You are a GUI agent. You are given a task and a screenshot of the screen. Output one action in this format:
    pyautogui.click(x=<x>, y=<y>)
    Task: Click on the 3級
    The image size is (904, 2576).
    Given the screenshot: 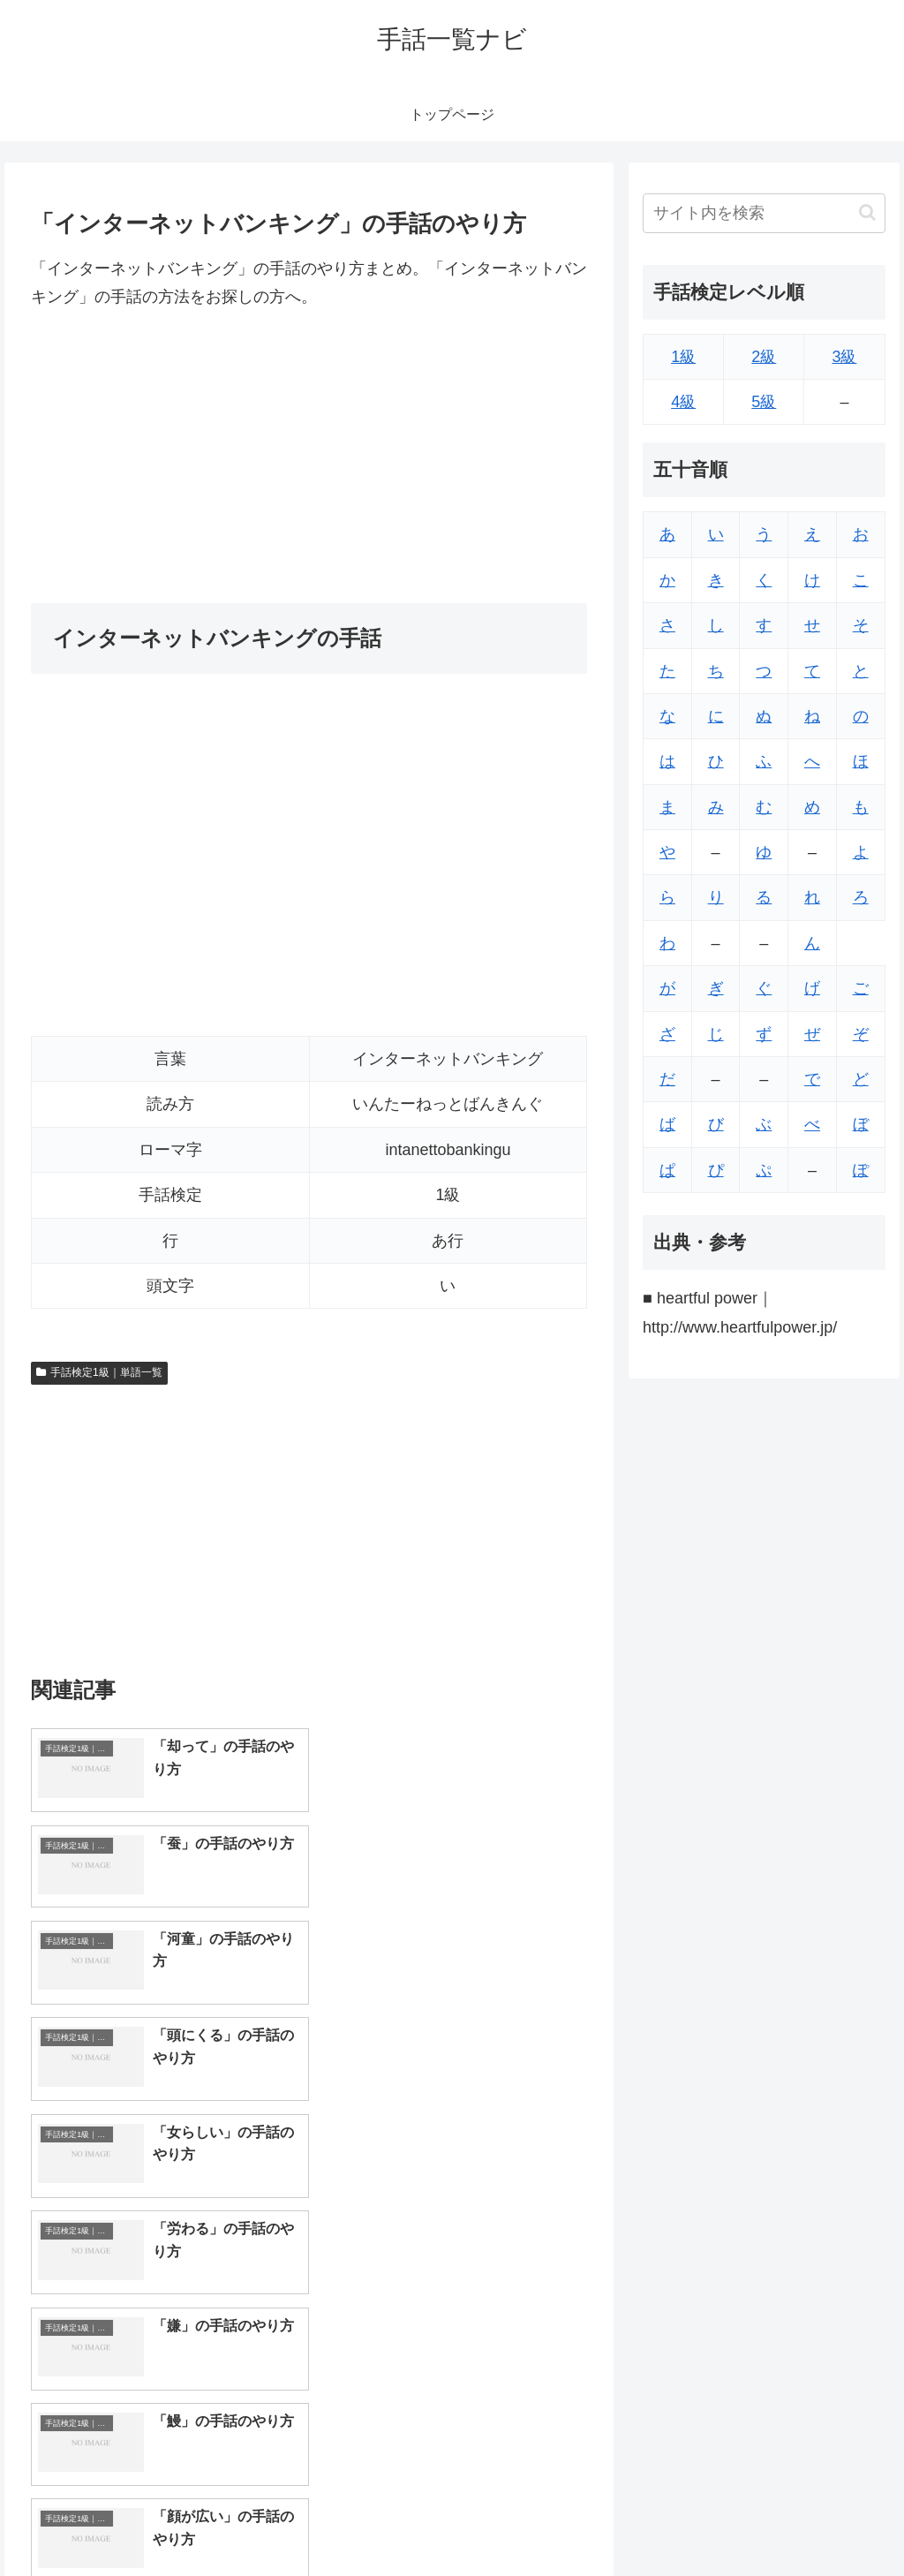 What is the action you would take?
    pyautogui.click(x=844, y=357)
    